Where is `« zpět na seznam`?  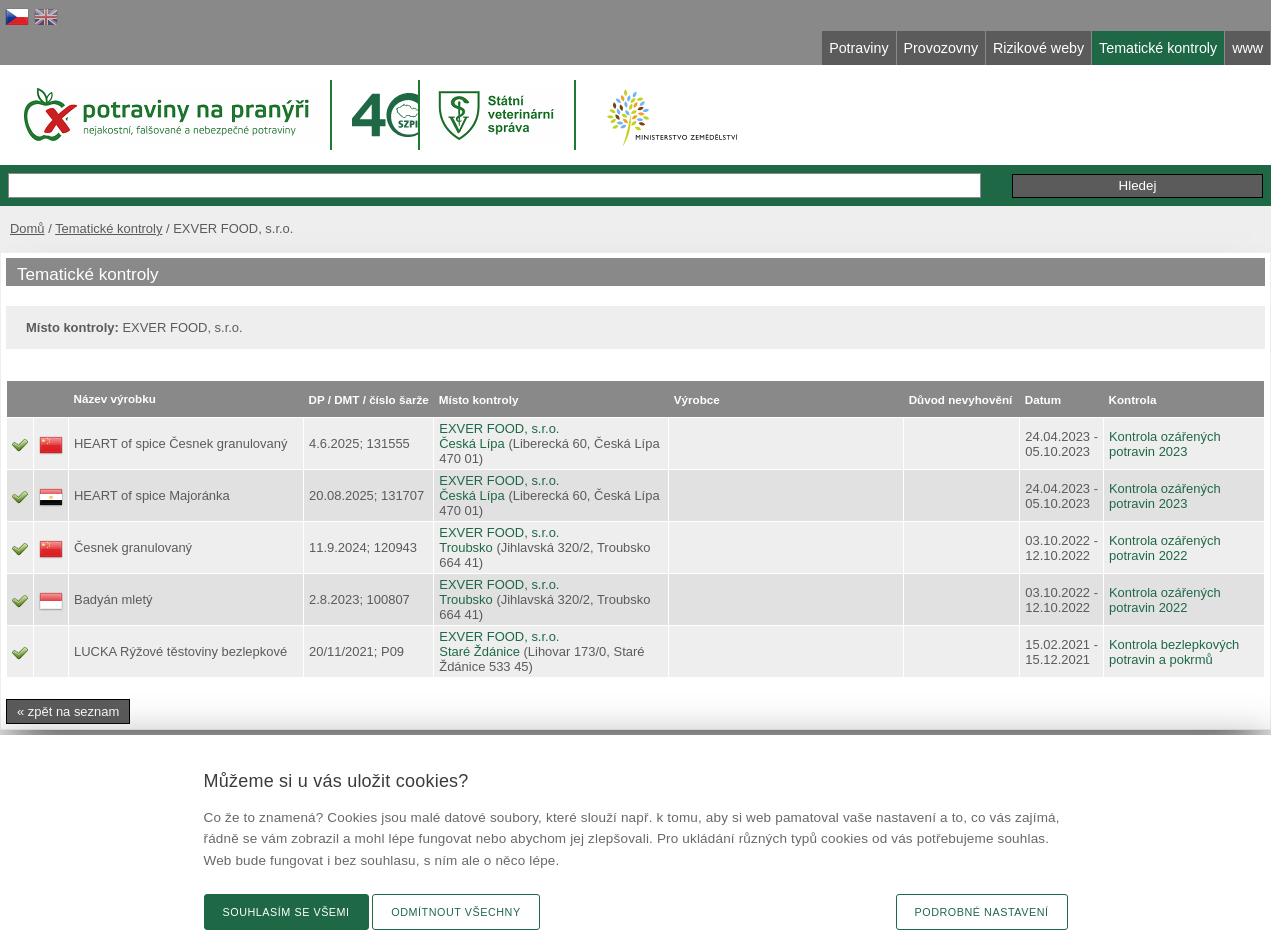 « zpět na seznam is located at coordinates (68, 711).